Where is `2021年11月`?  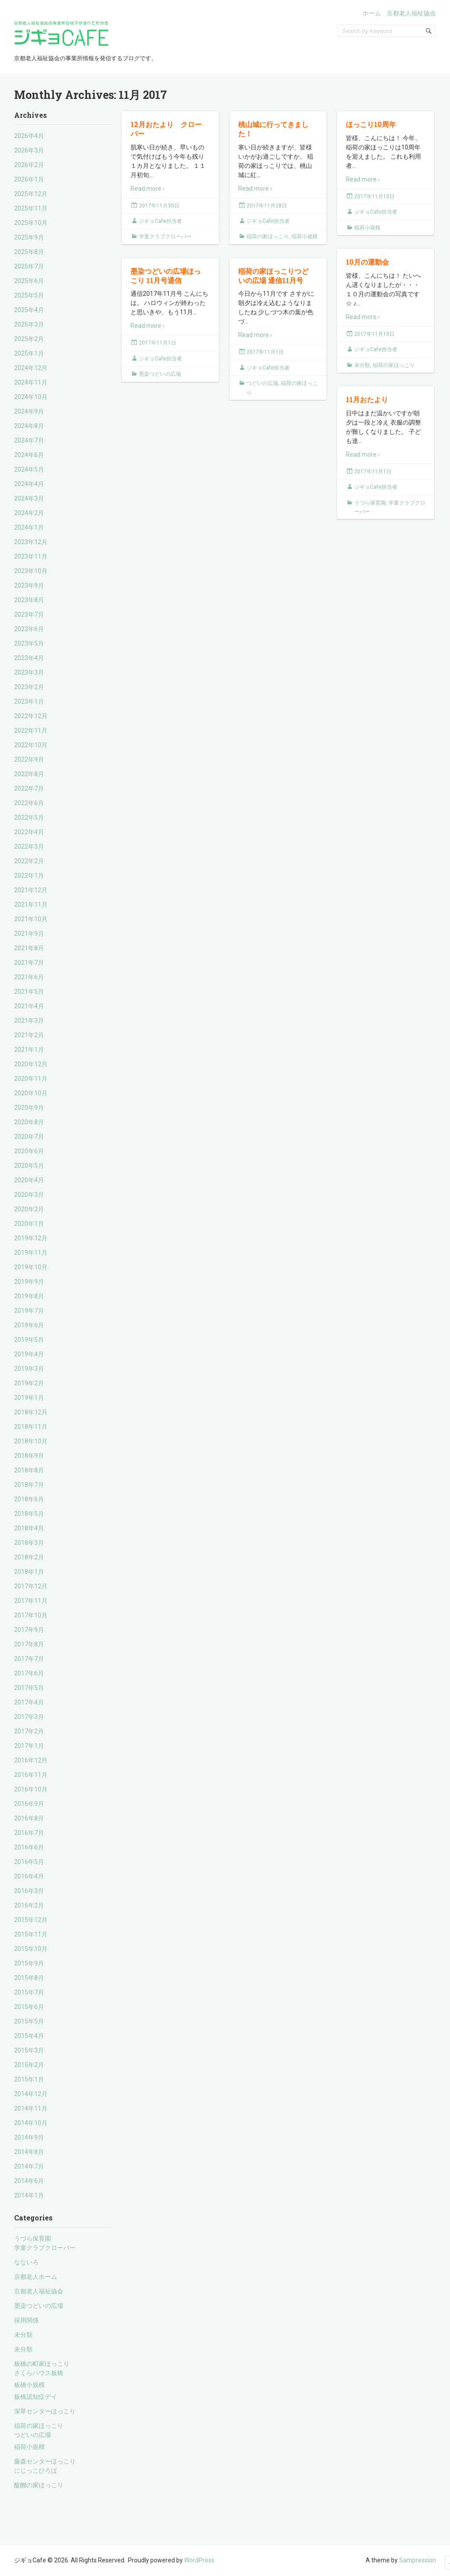
2021年11月 is located at coordinates (30, 904).